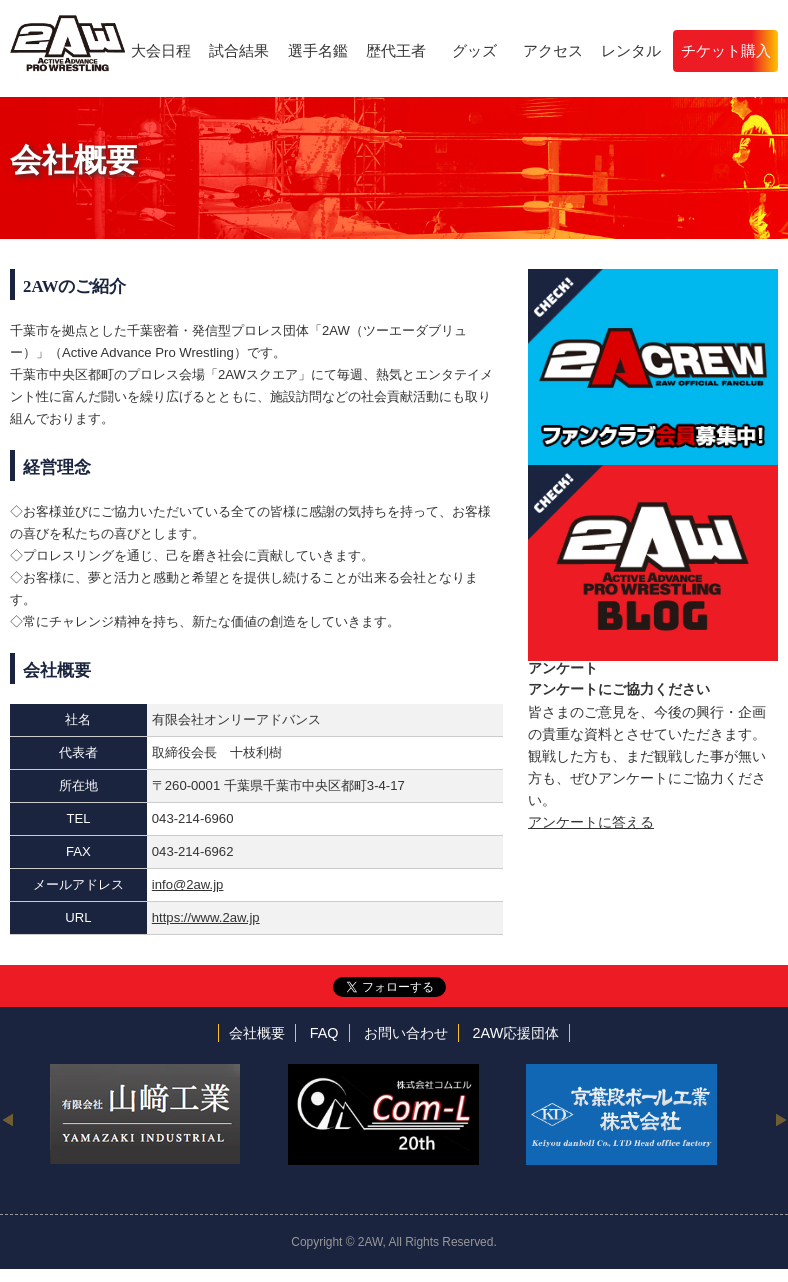 Image resolution: width=788 pixels, height=1282 pixels. Describe the element at coordinates (474, 50) in the screenshot. I see `グッズ` at that location.